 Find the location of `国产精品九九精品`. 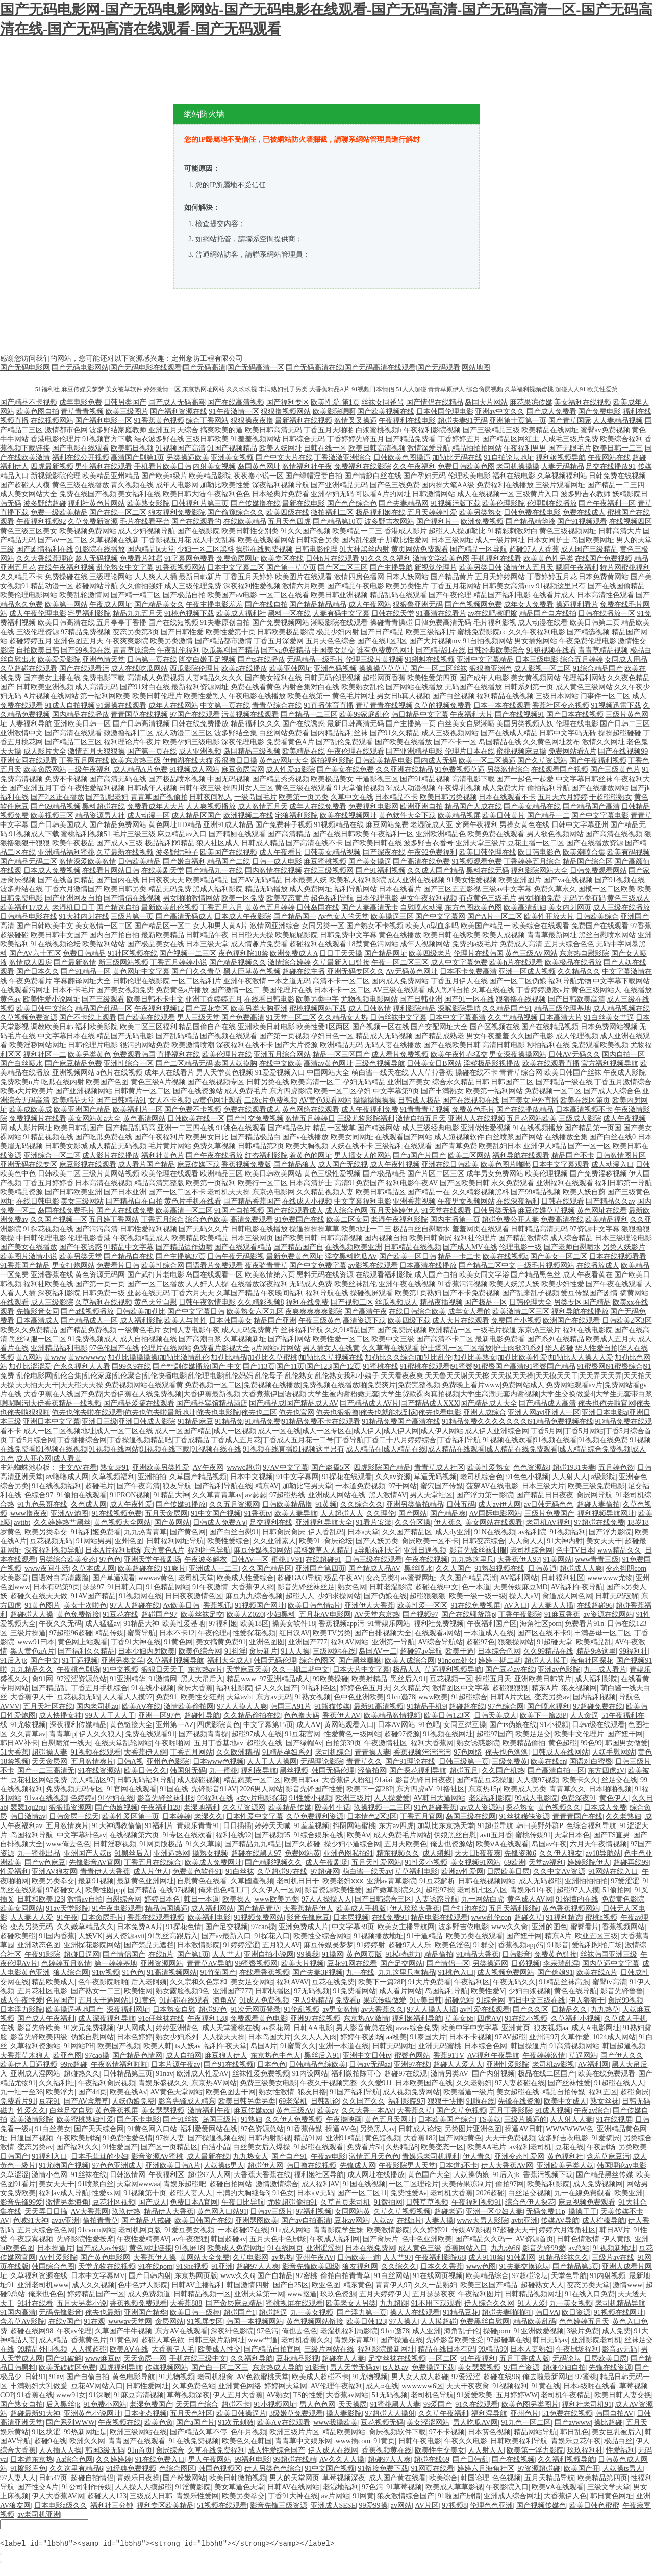

国产精品九九精品 is located at coordinates (253, 1844).